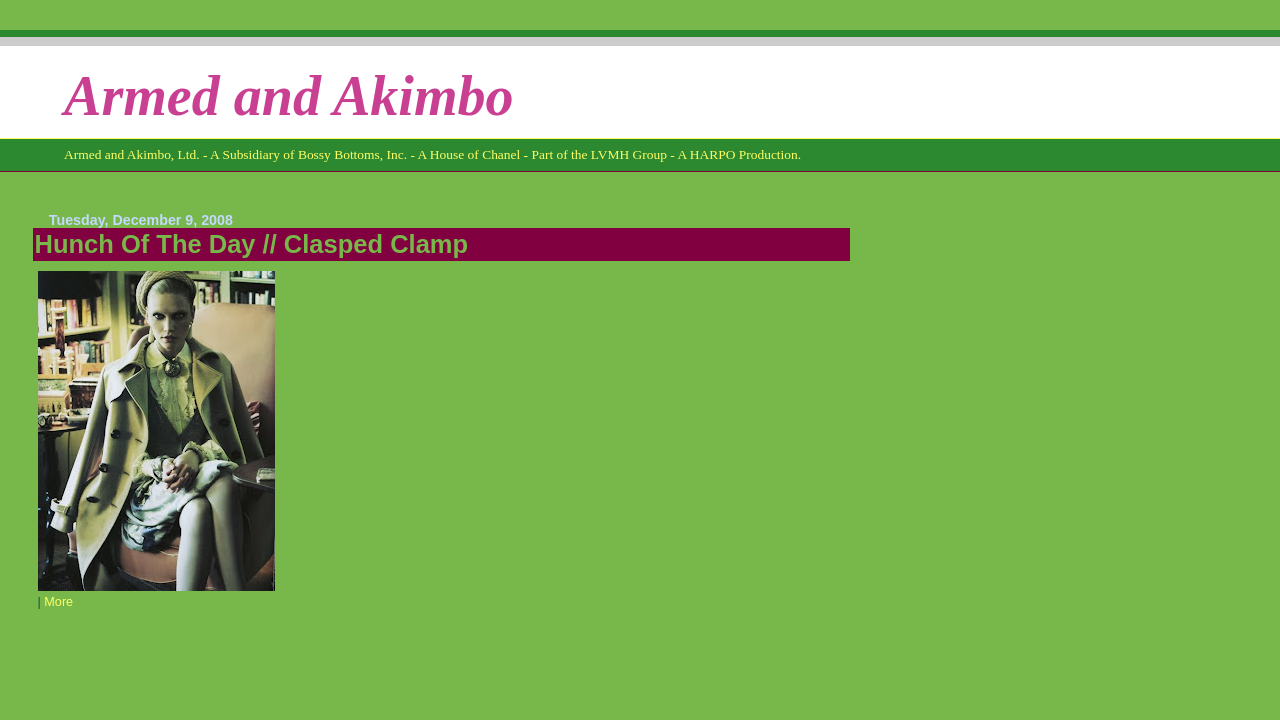 The image size is (1280, 720). What do you see at coordinates (58, 602) in the screenshot?
I see `More` at bounding box center [58, 602].